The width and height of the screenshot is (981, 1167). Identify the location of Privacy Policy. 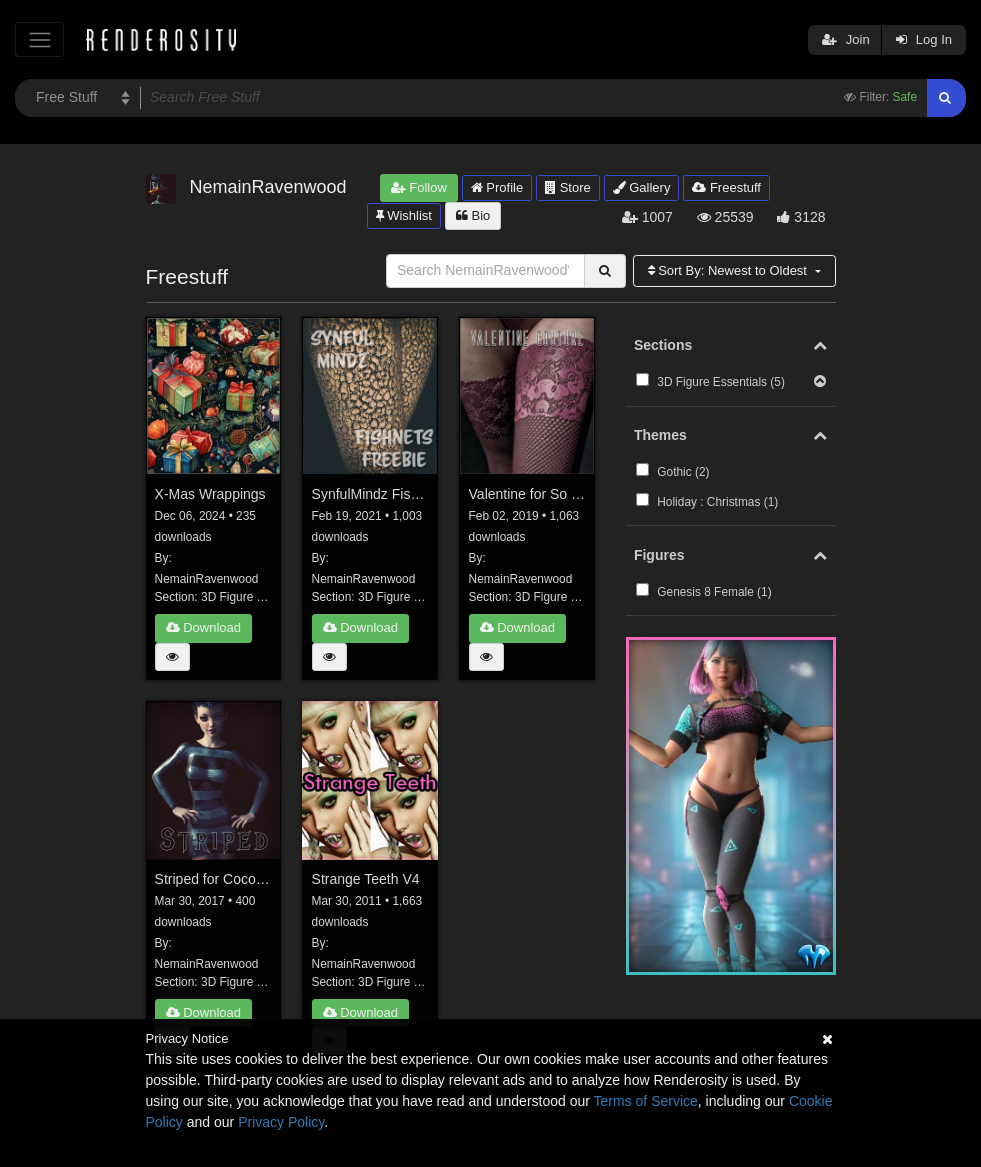
(281, 1122).